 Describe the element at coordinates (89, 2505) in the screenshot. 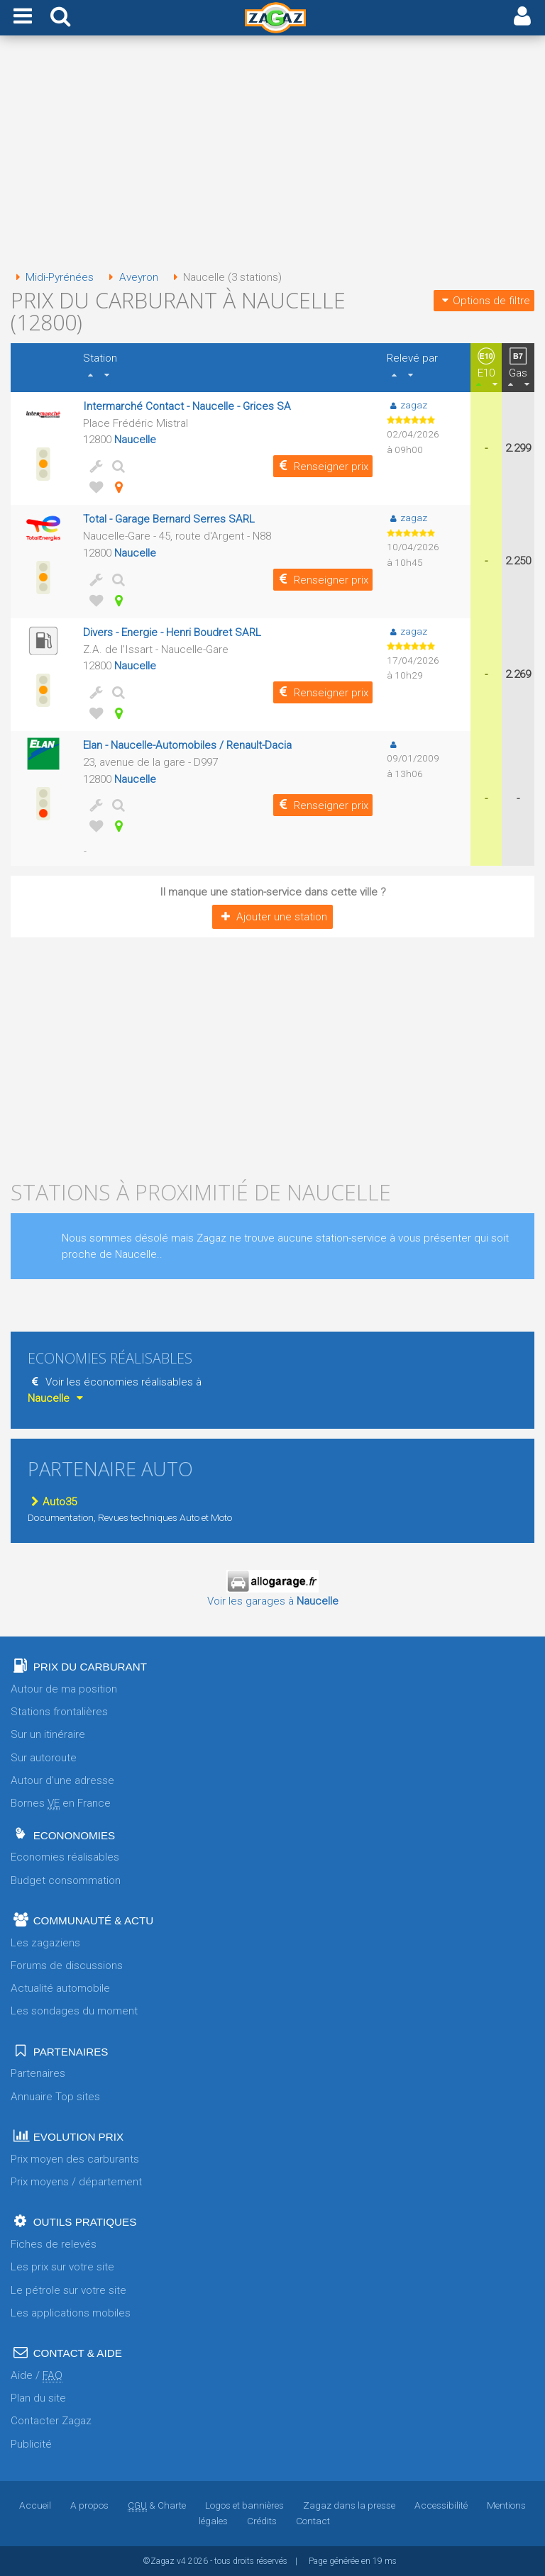

I see `A propos` at that location.